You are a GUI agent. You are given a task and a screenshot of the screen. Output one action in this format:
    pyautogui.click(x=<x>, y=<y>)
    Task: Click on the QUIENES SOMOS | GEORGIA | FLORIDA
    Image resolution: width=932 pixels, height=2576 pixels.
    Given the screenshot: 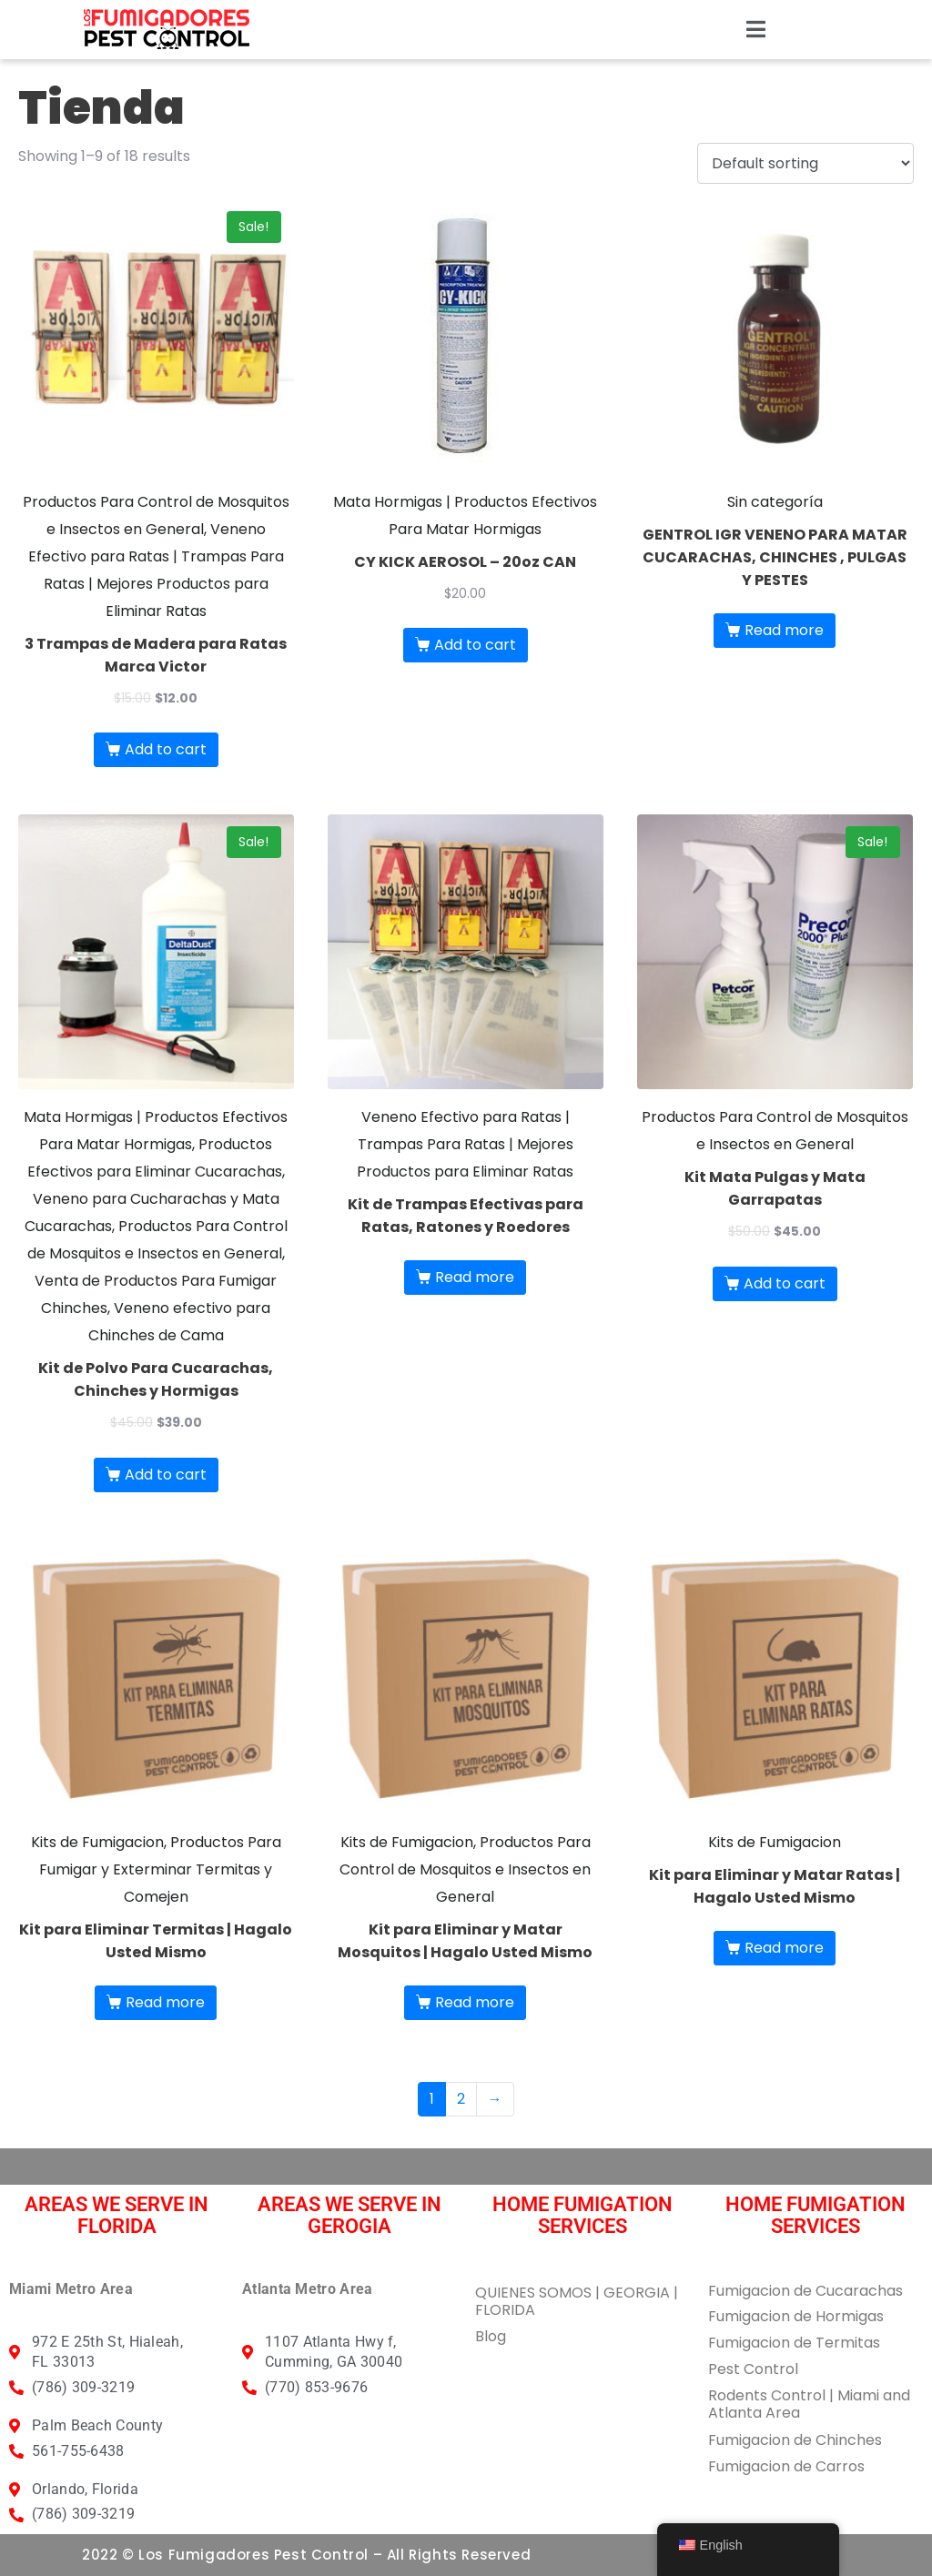 What is the action you would take?
    pyautogui.click(x=576, y=2301)
    